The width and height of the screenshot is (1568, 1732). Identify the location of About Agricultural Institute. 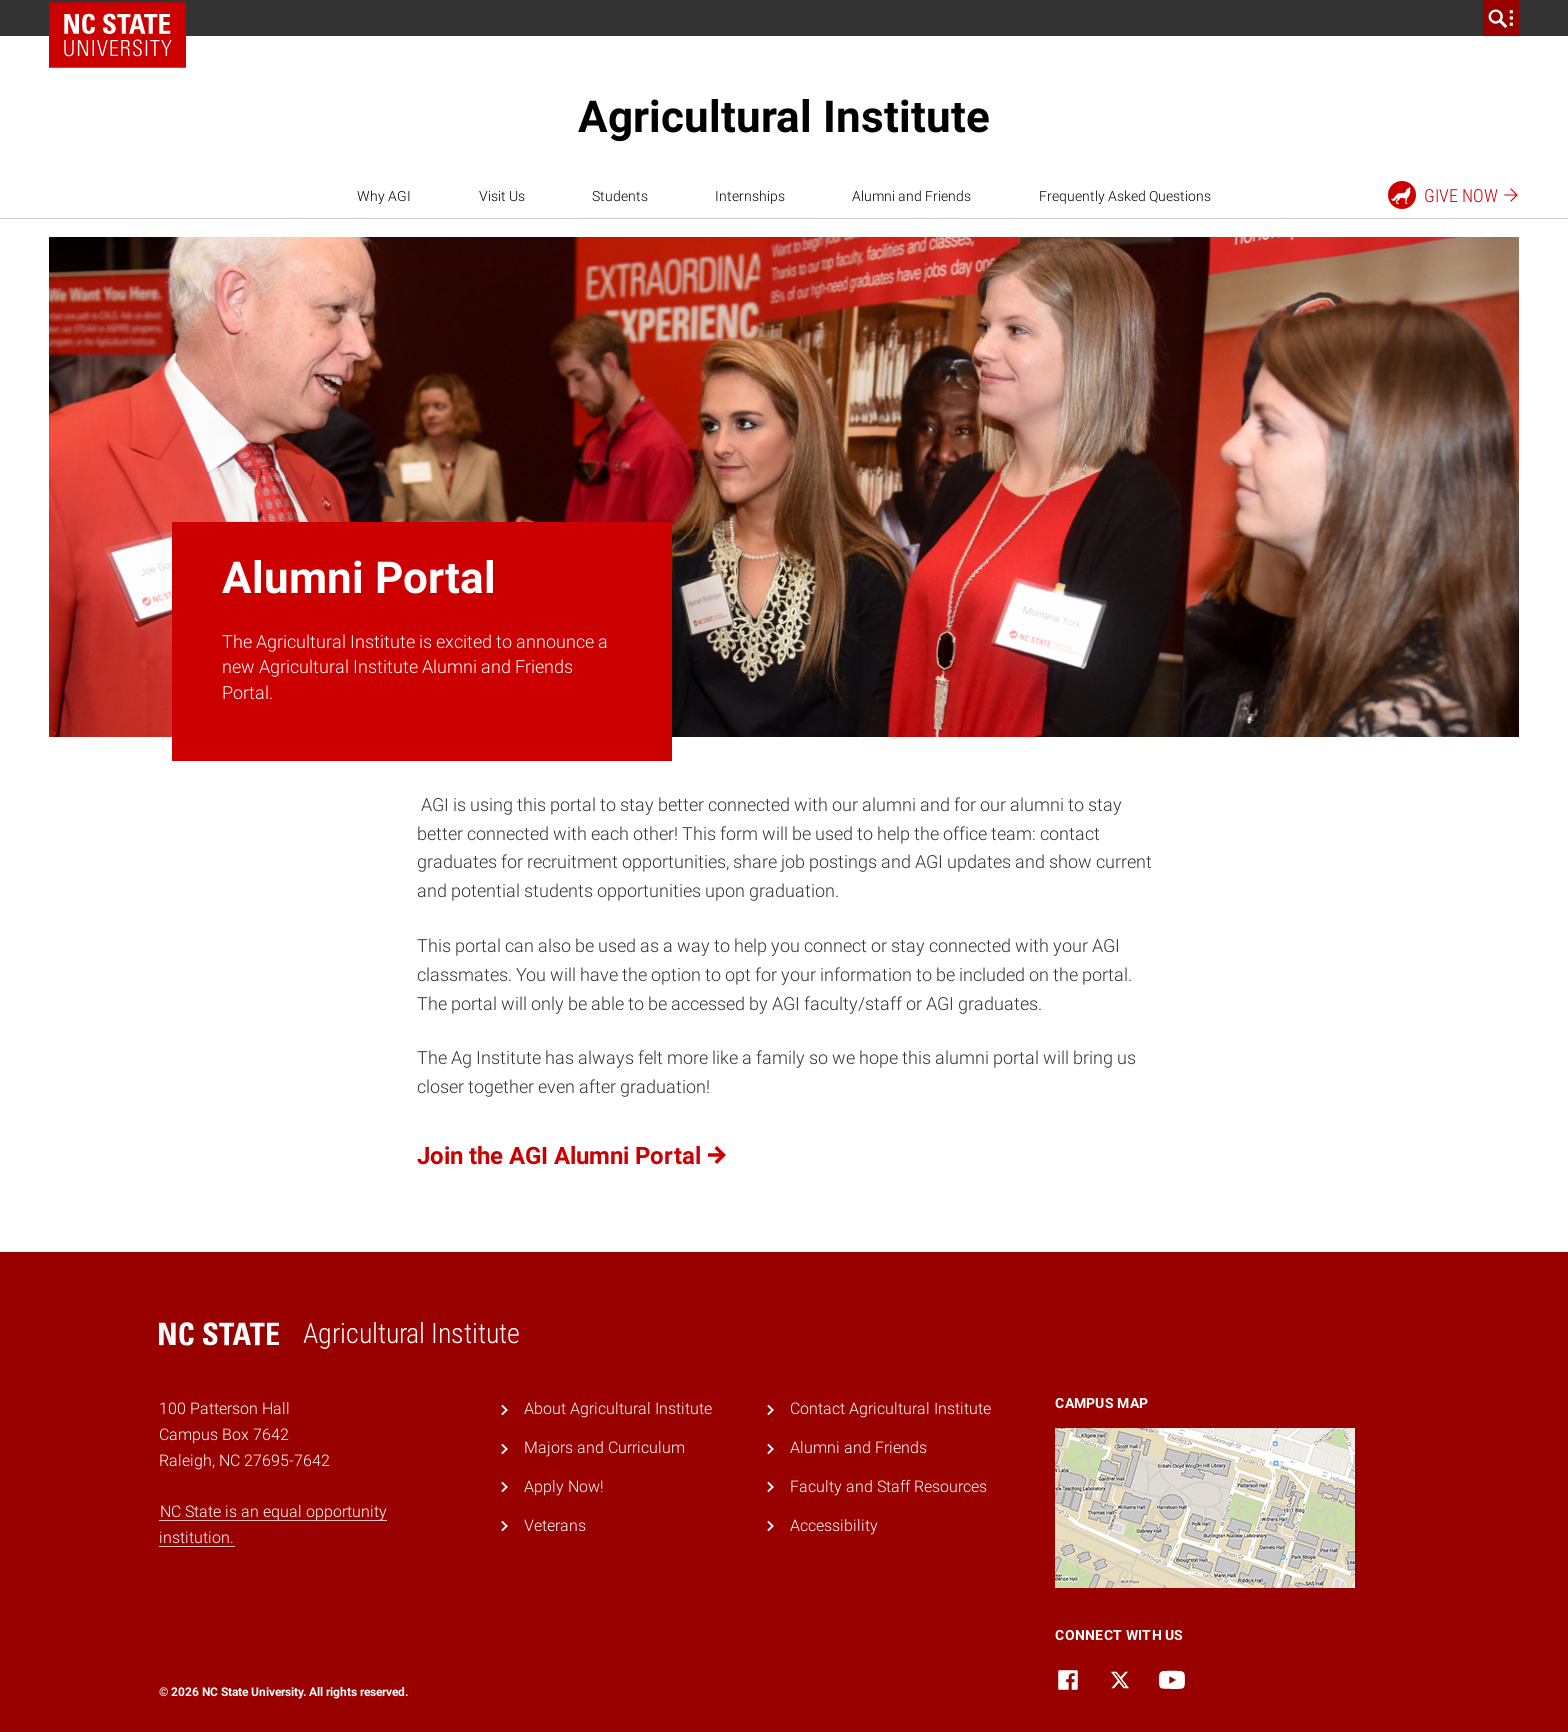
(618, 1408).